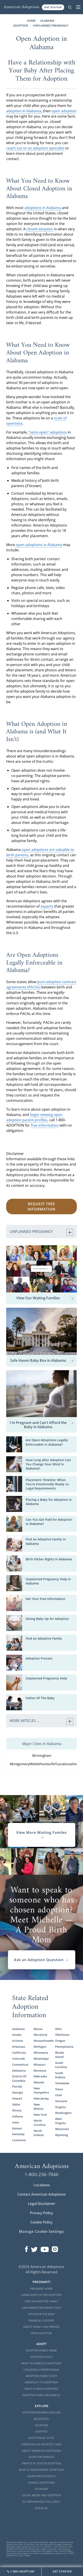 This screenshot has height=2576, width=83. What do you see at coordinates (40, 2123) in the screenshot?
I see `North Carolina` at bounding box center [40, 2123].